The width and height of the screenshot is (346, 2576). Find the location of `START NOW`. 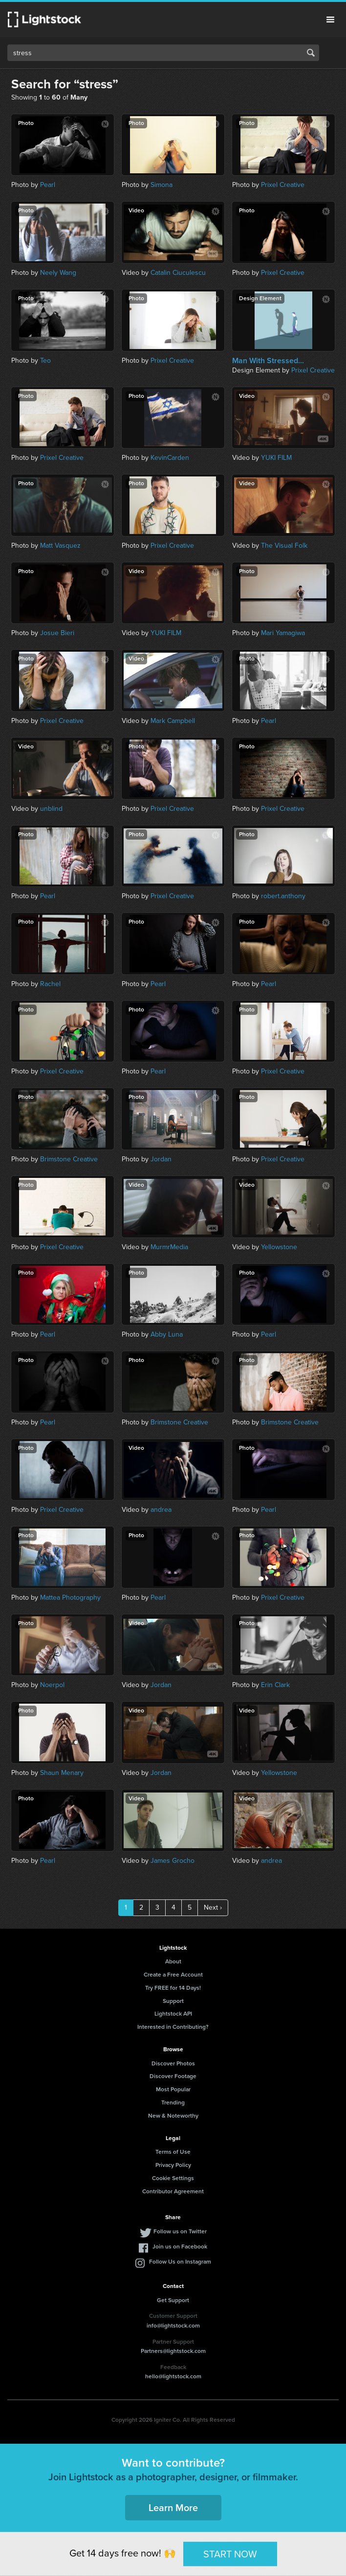

START NOW is located at coordinates (230, 2553).